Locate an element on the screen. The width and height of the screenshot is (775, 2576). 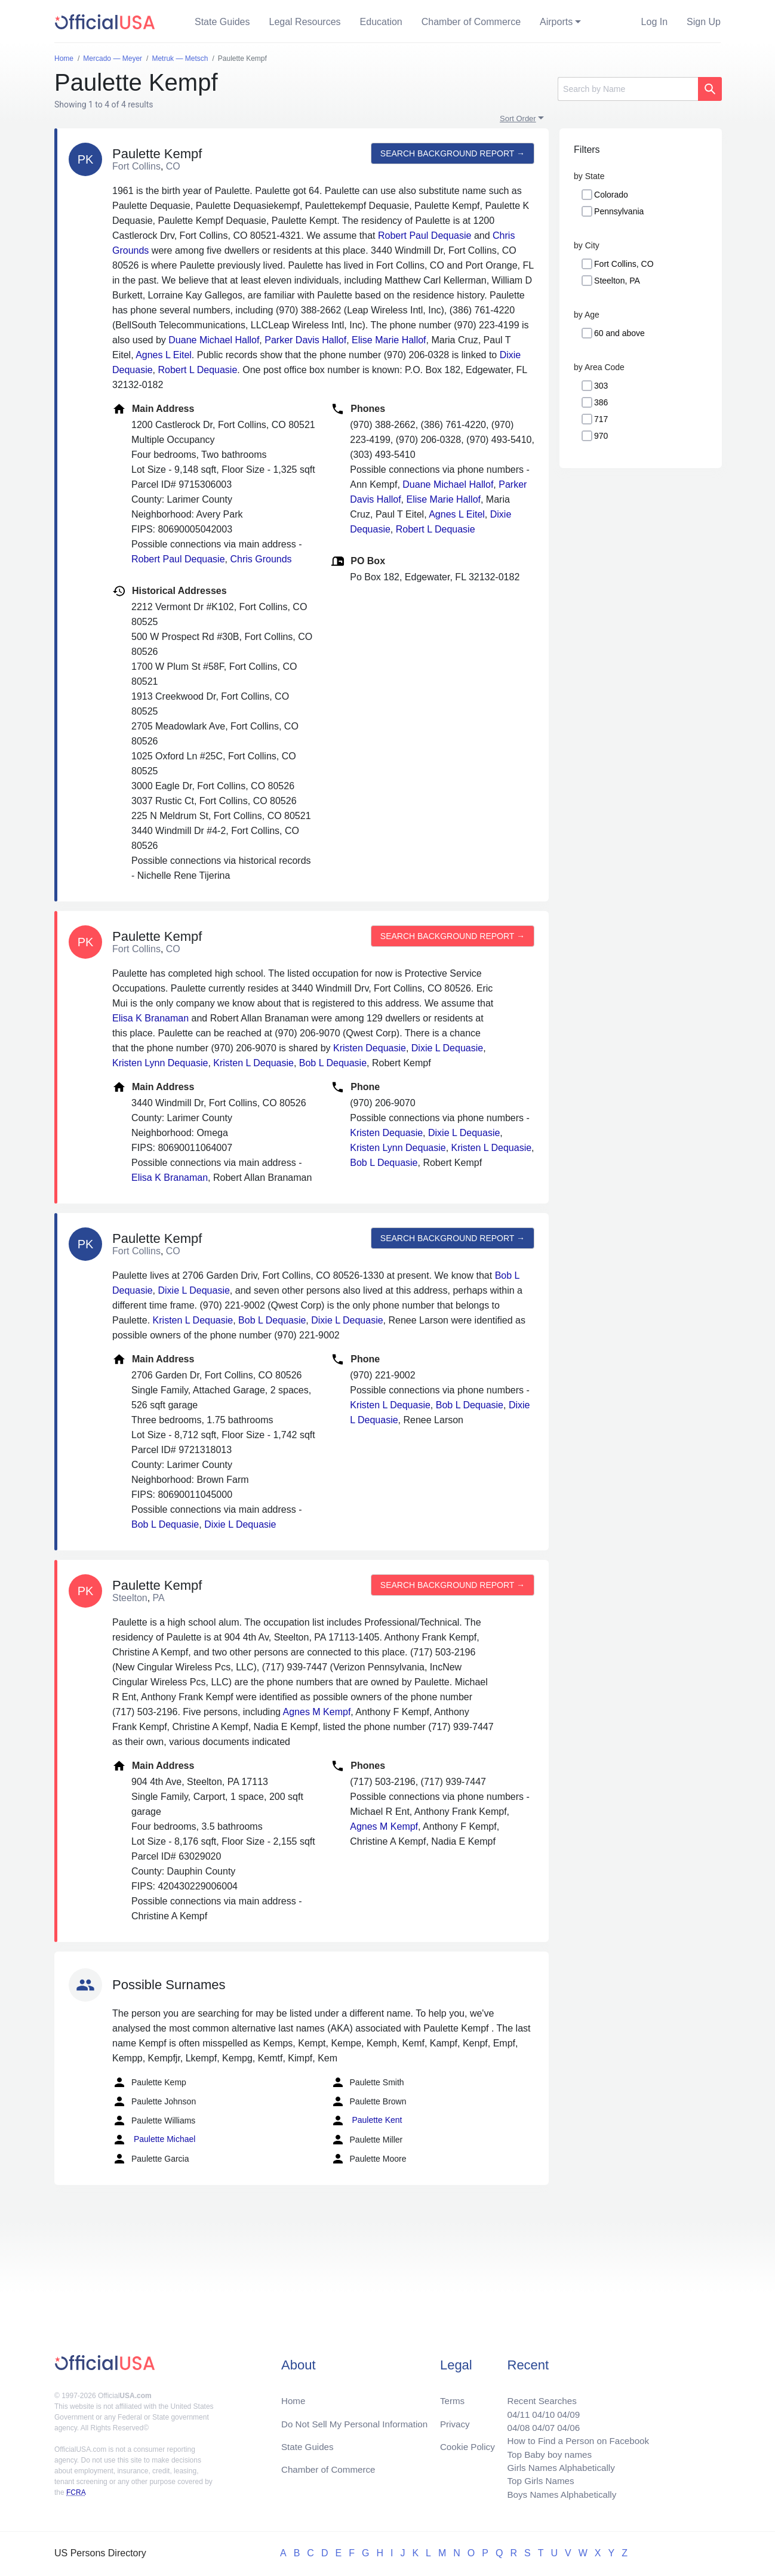
[Search] is located at coordinates (628, 89).